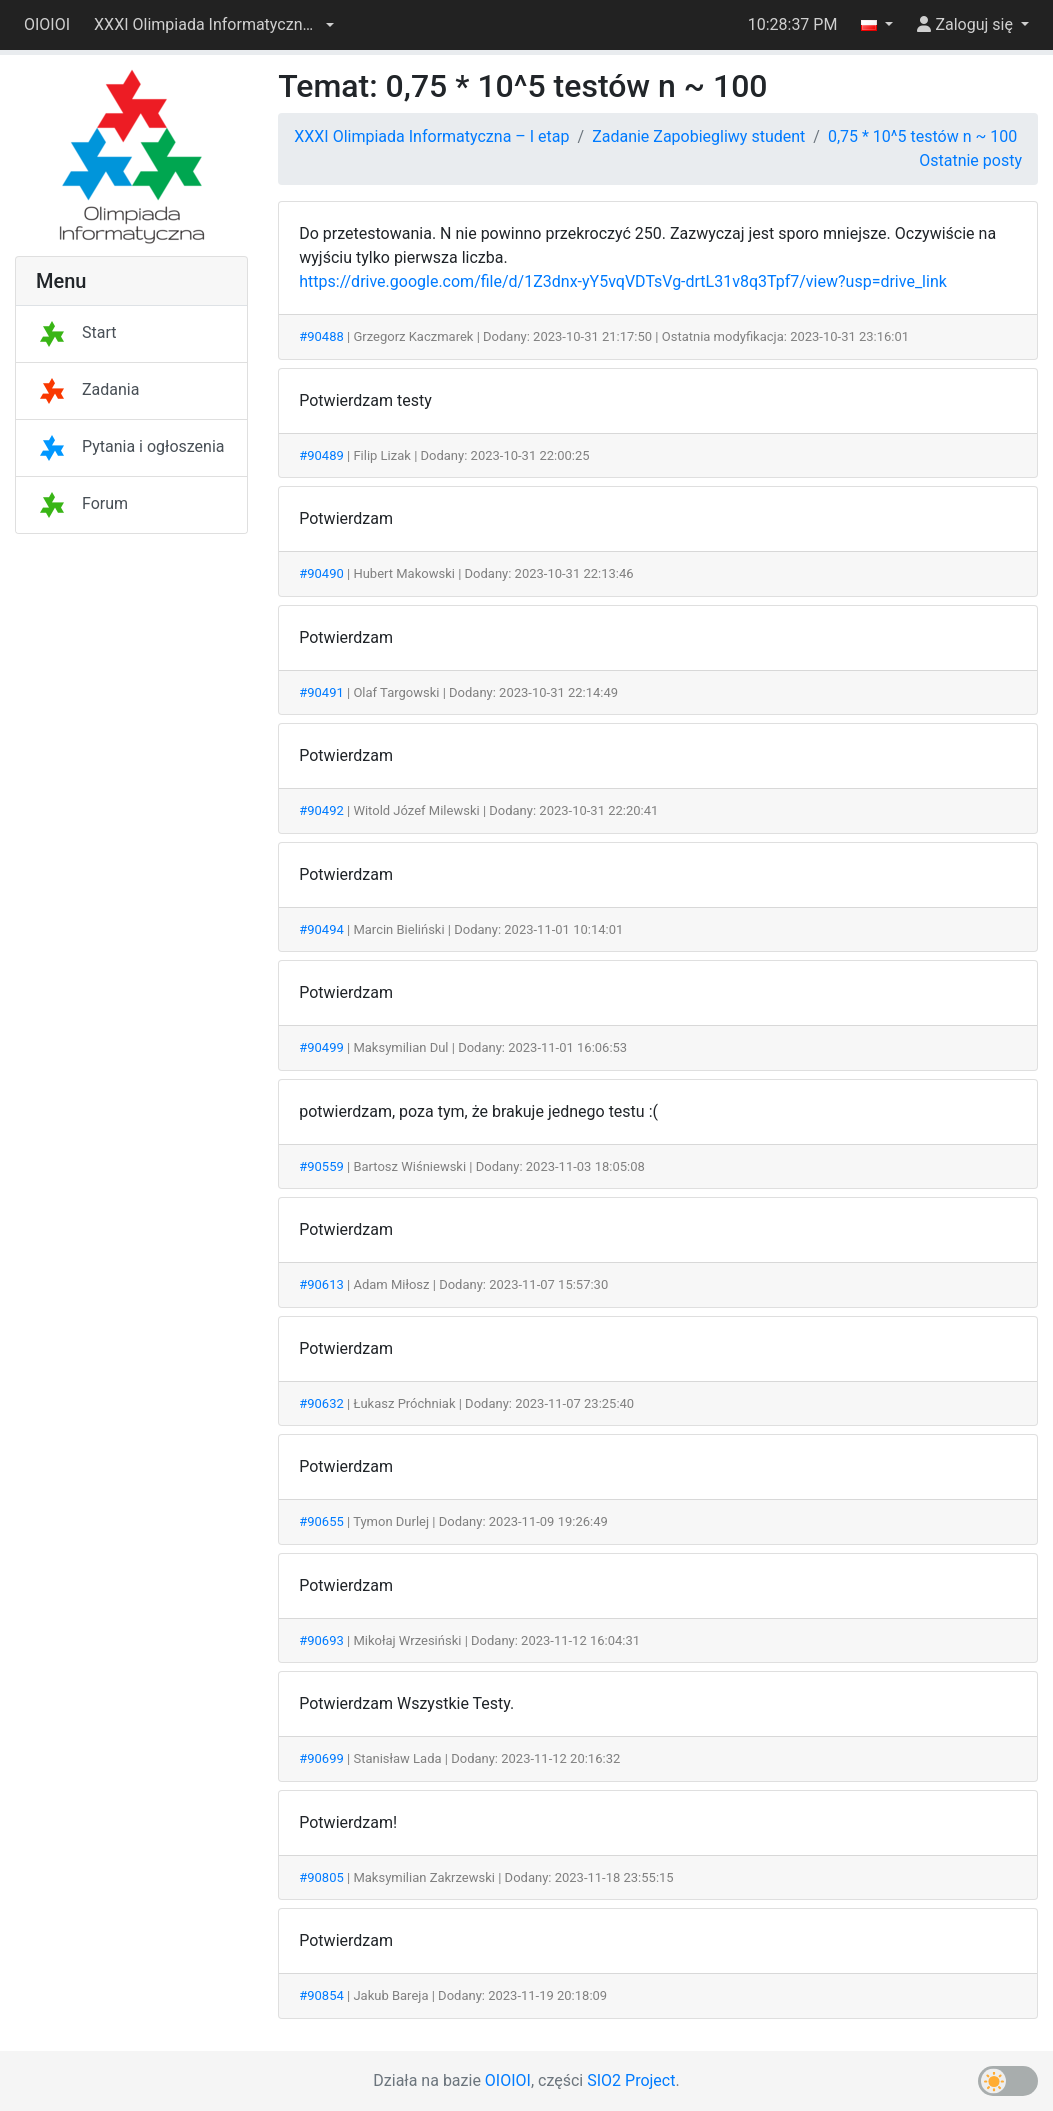  I want to click on #90699, so click(321, 1758).